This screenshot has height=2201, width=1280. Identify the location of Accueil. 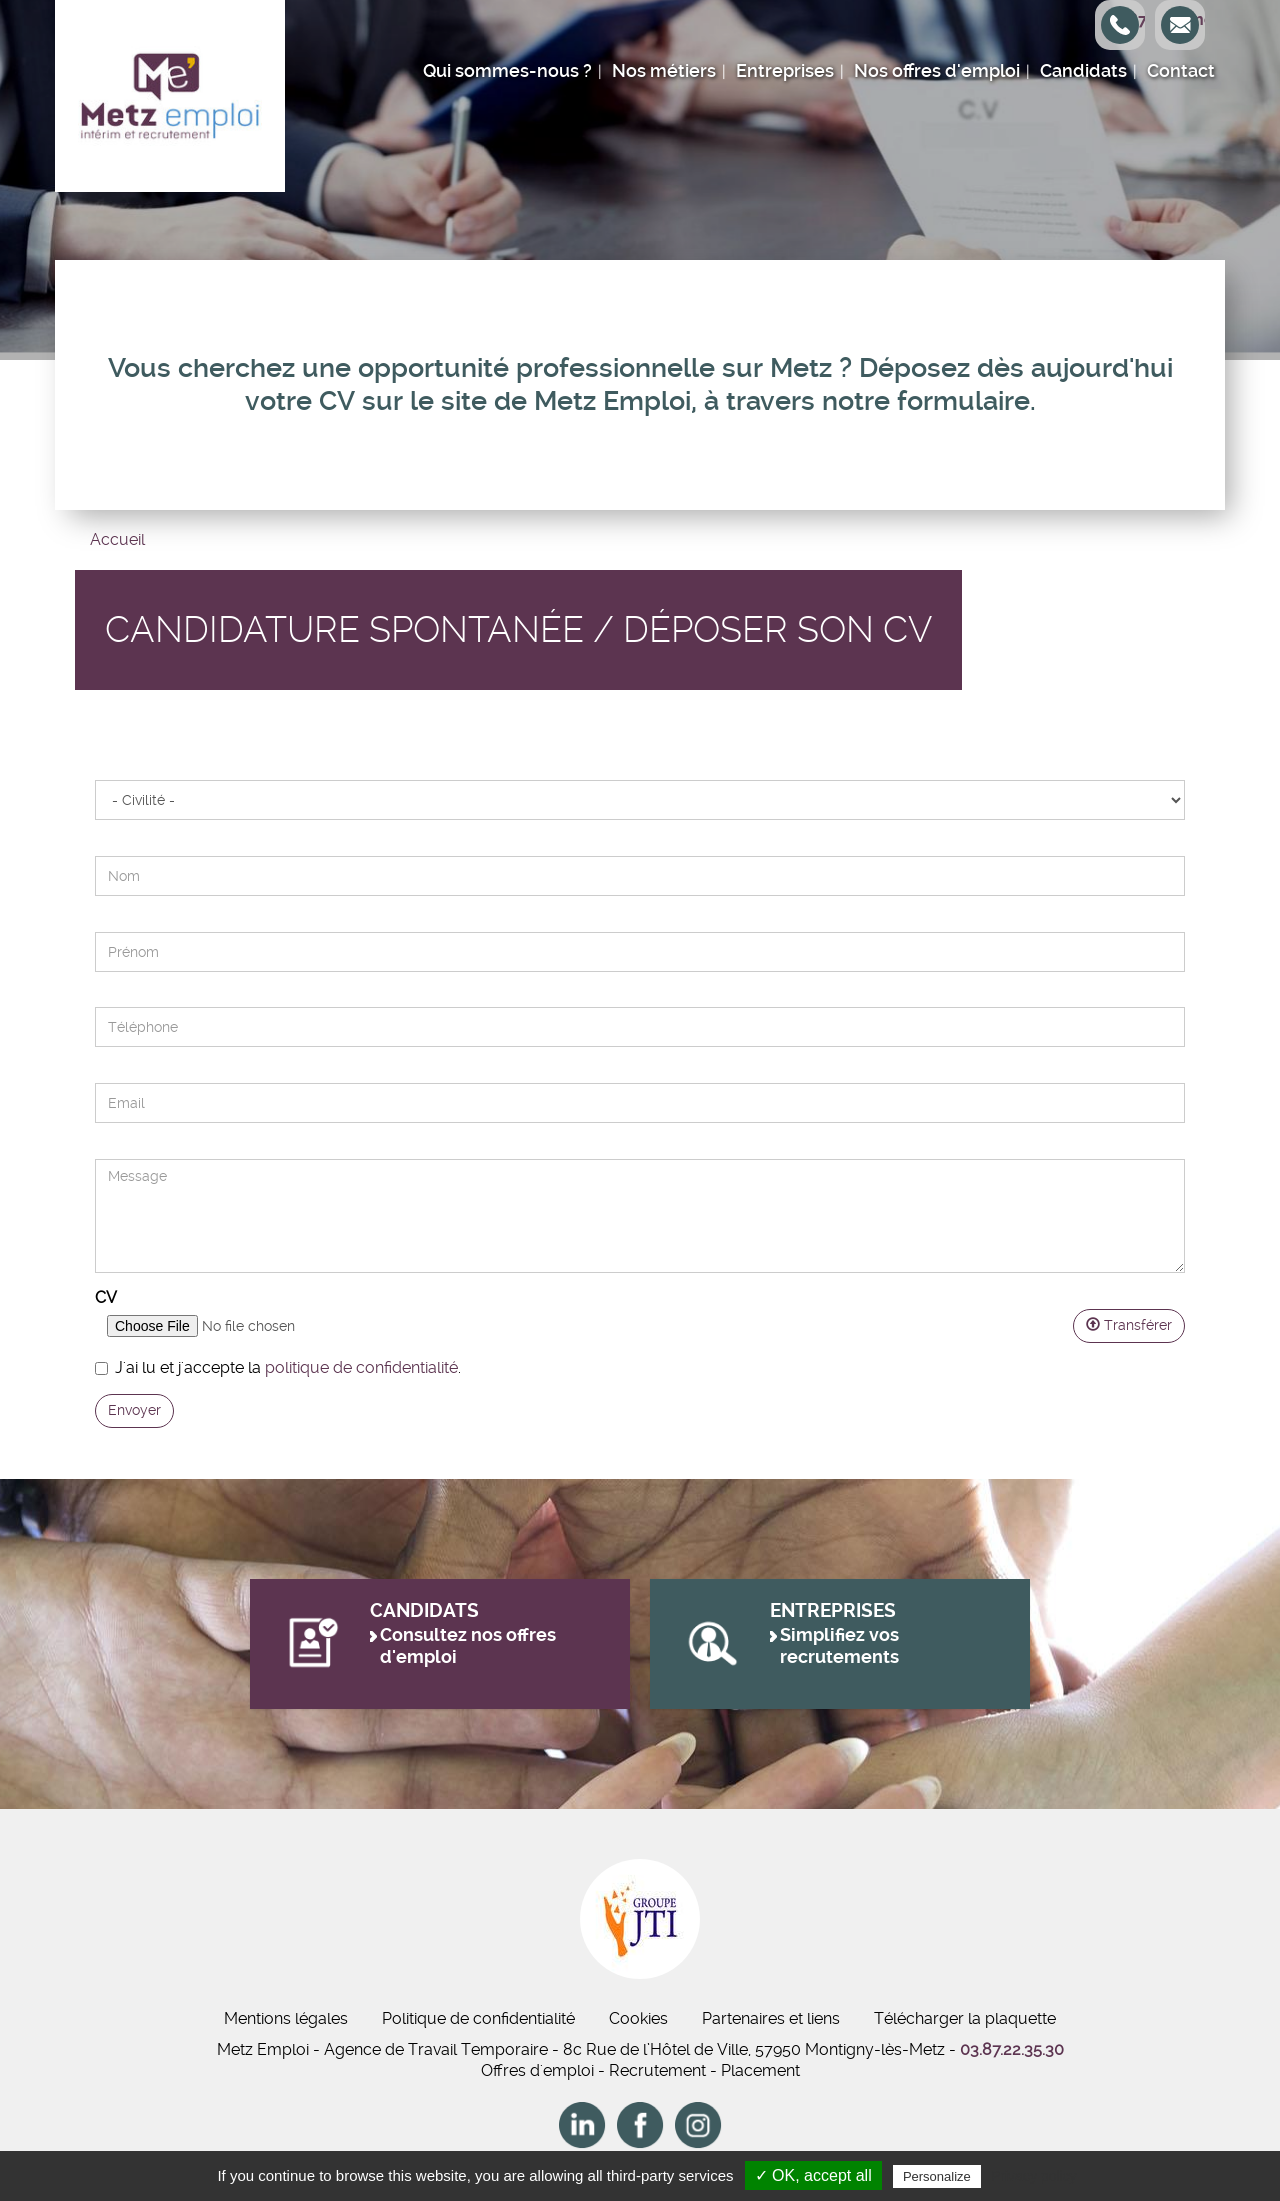
(117, 539).